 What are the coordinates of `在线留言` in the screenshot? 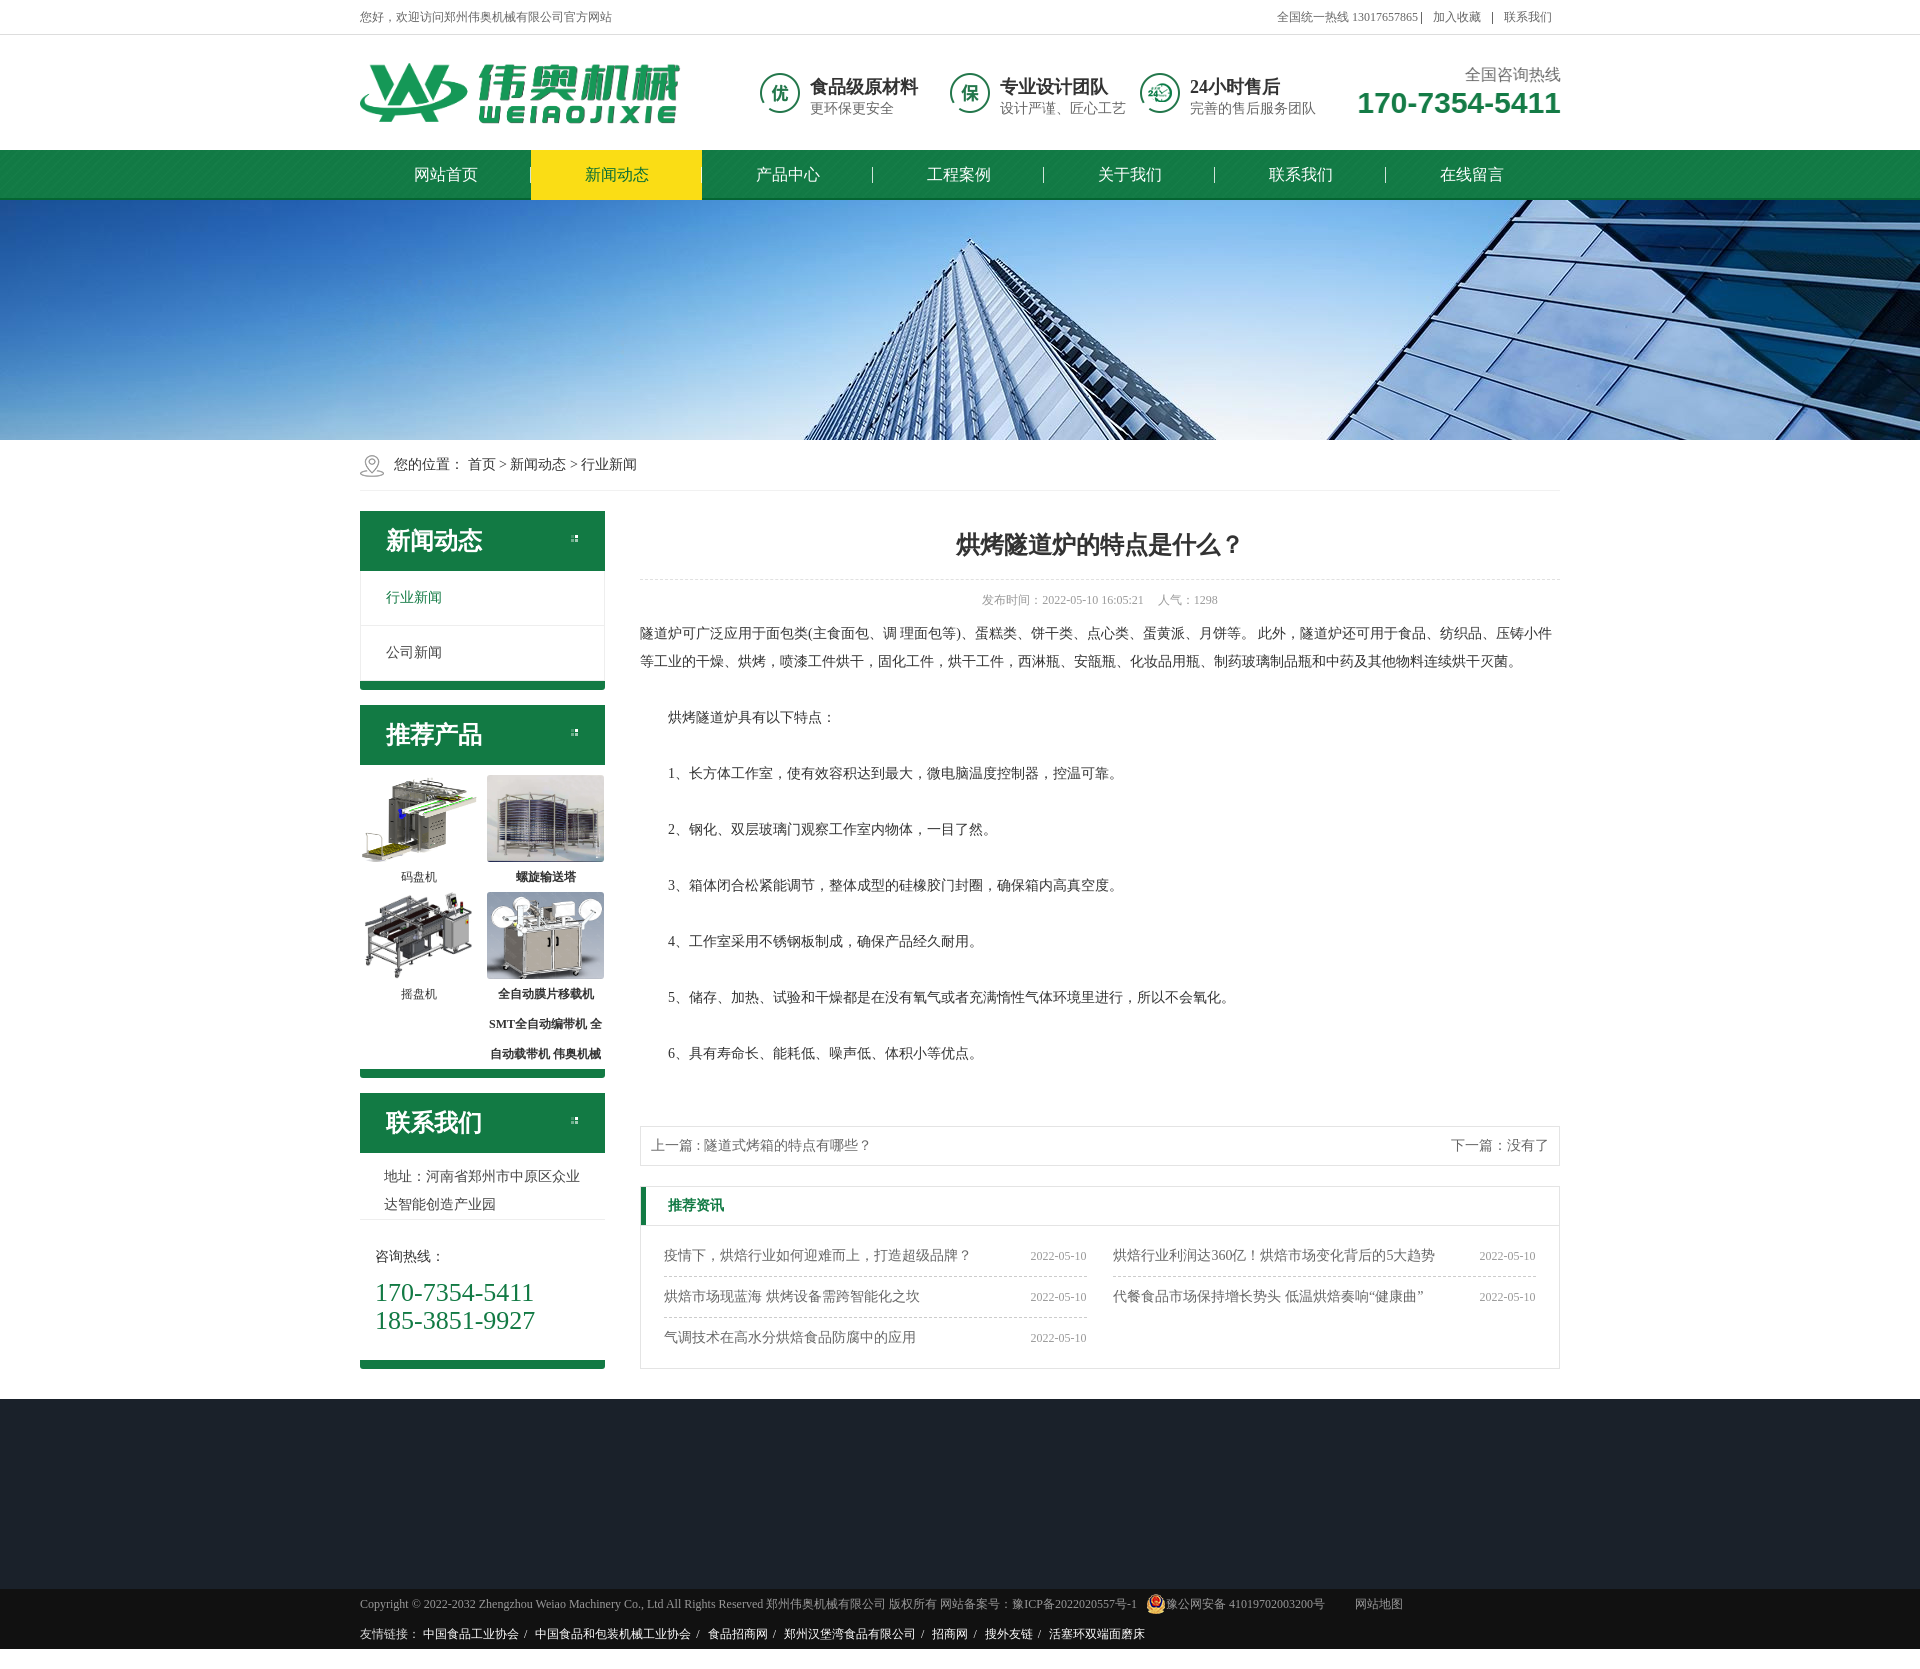 It's located at (1472, 174).